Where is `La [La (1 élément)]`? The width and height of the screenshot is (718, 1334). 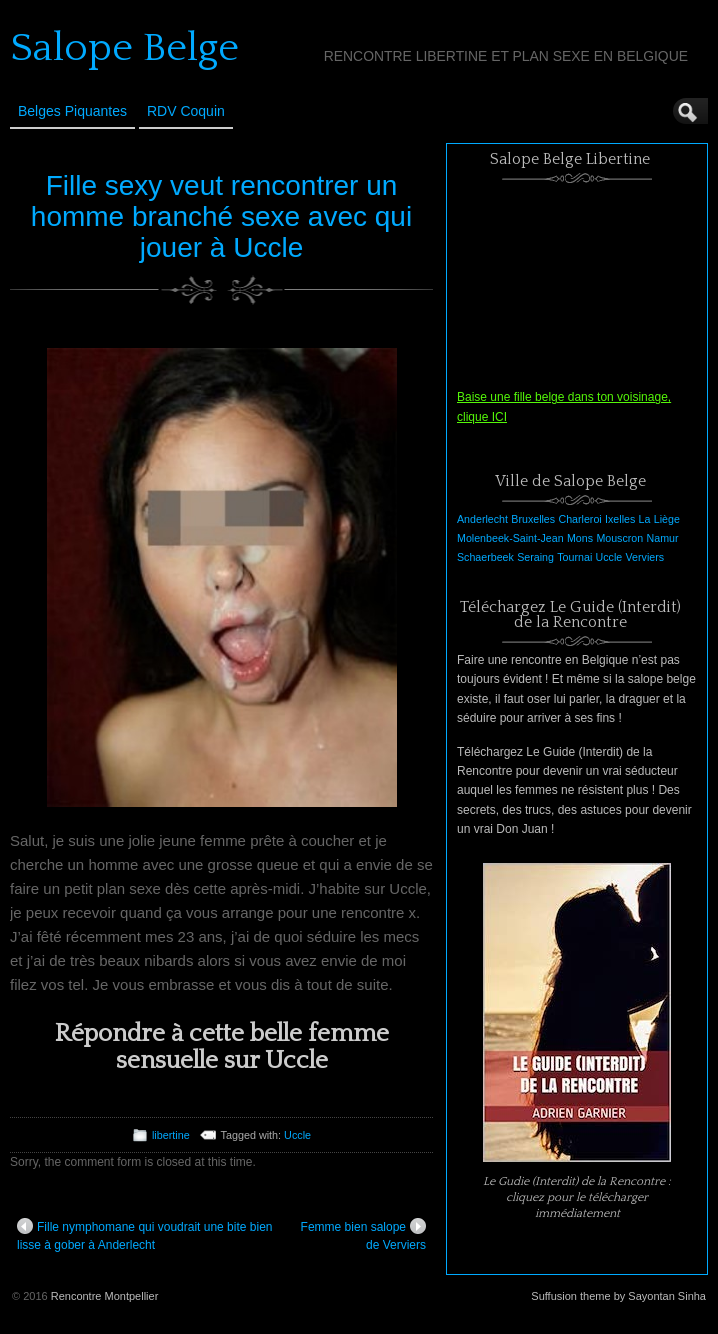
La [La (1 élément)] is located at coordinates (645, 519).